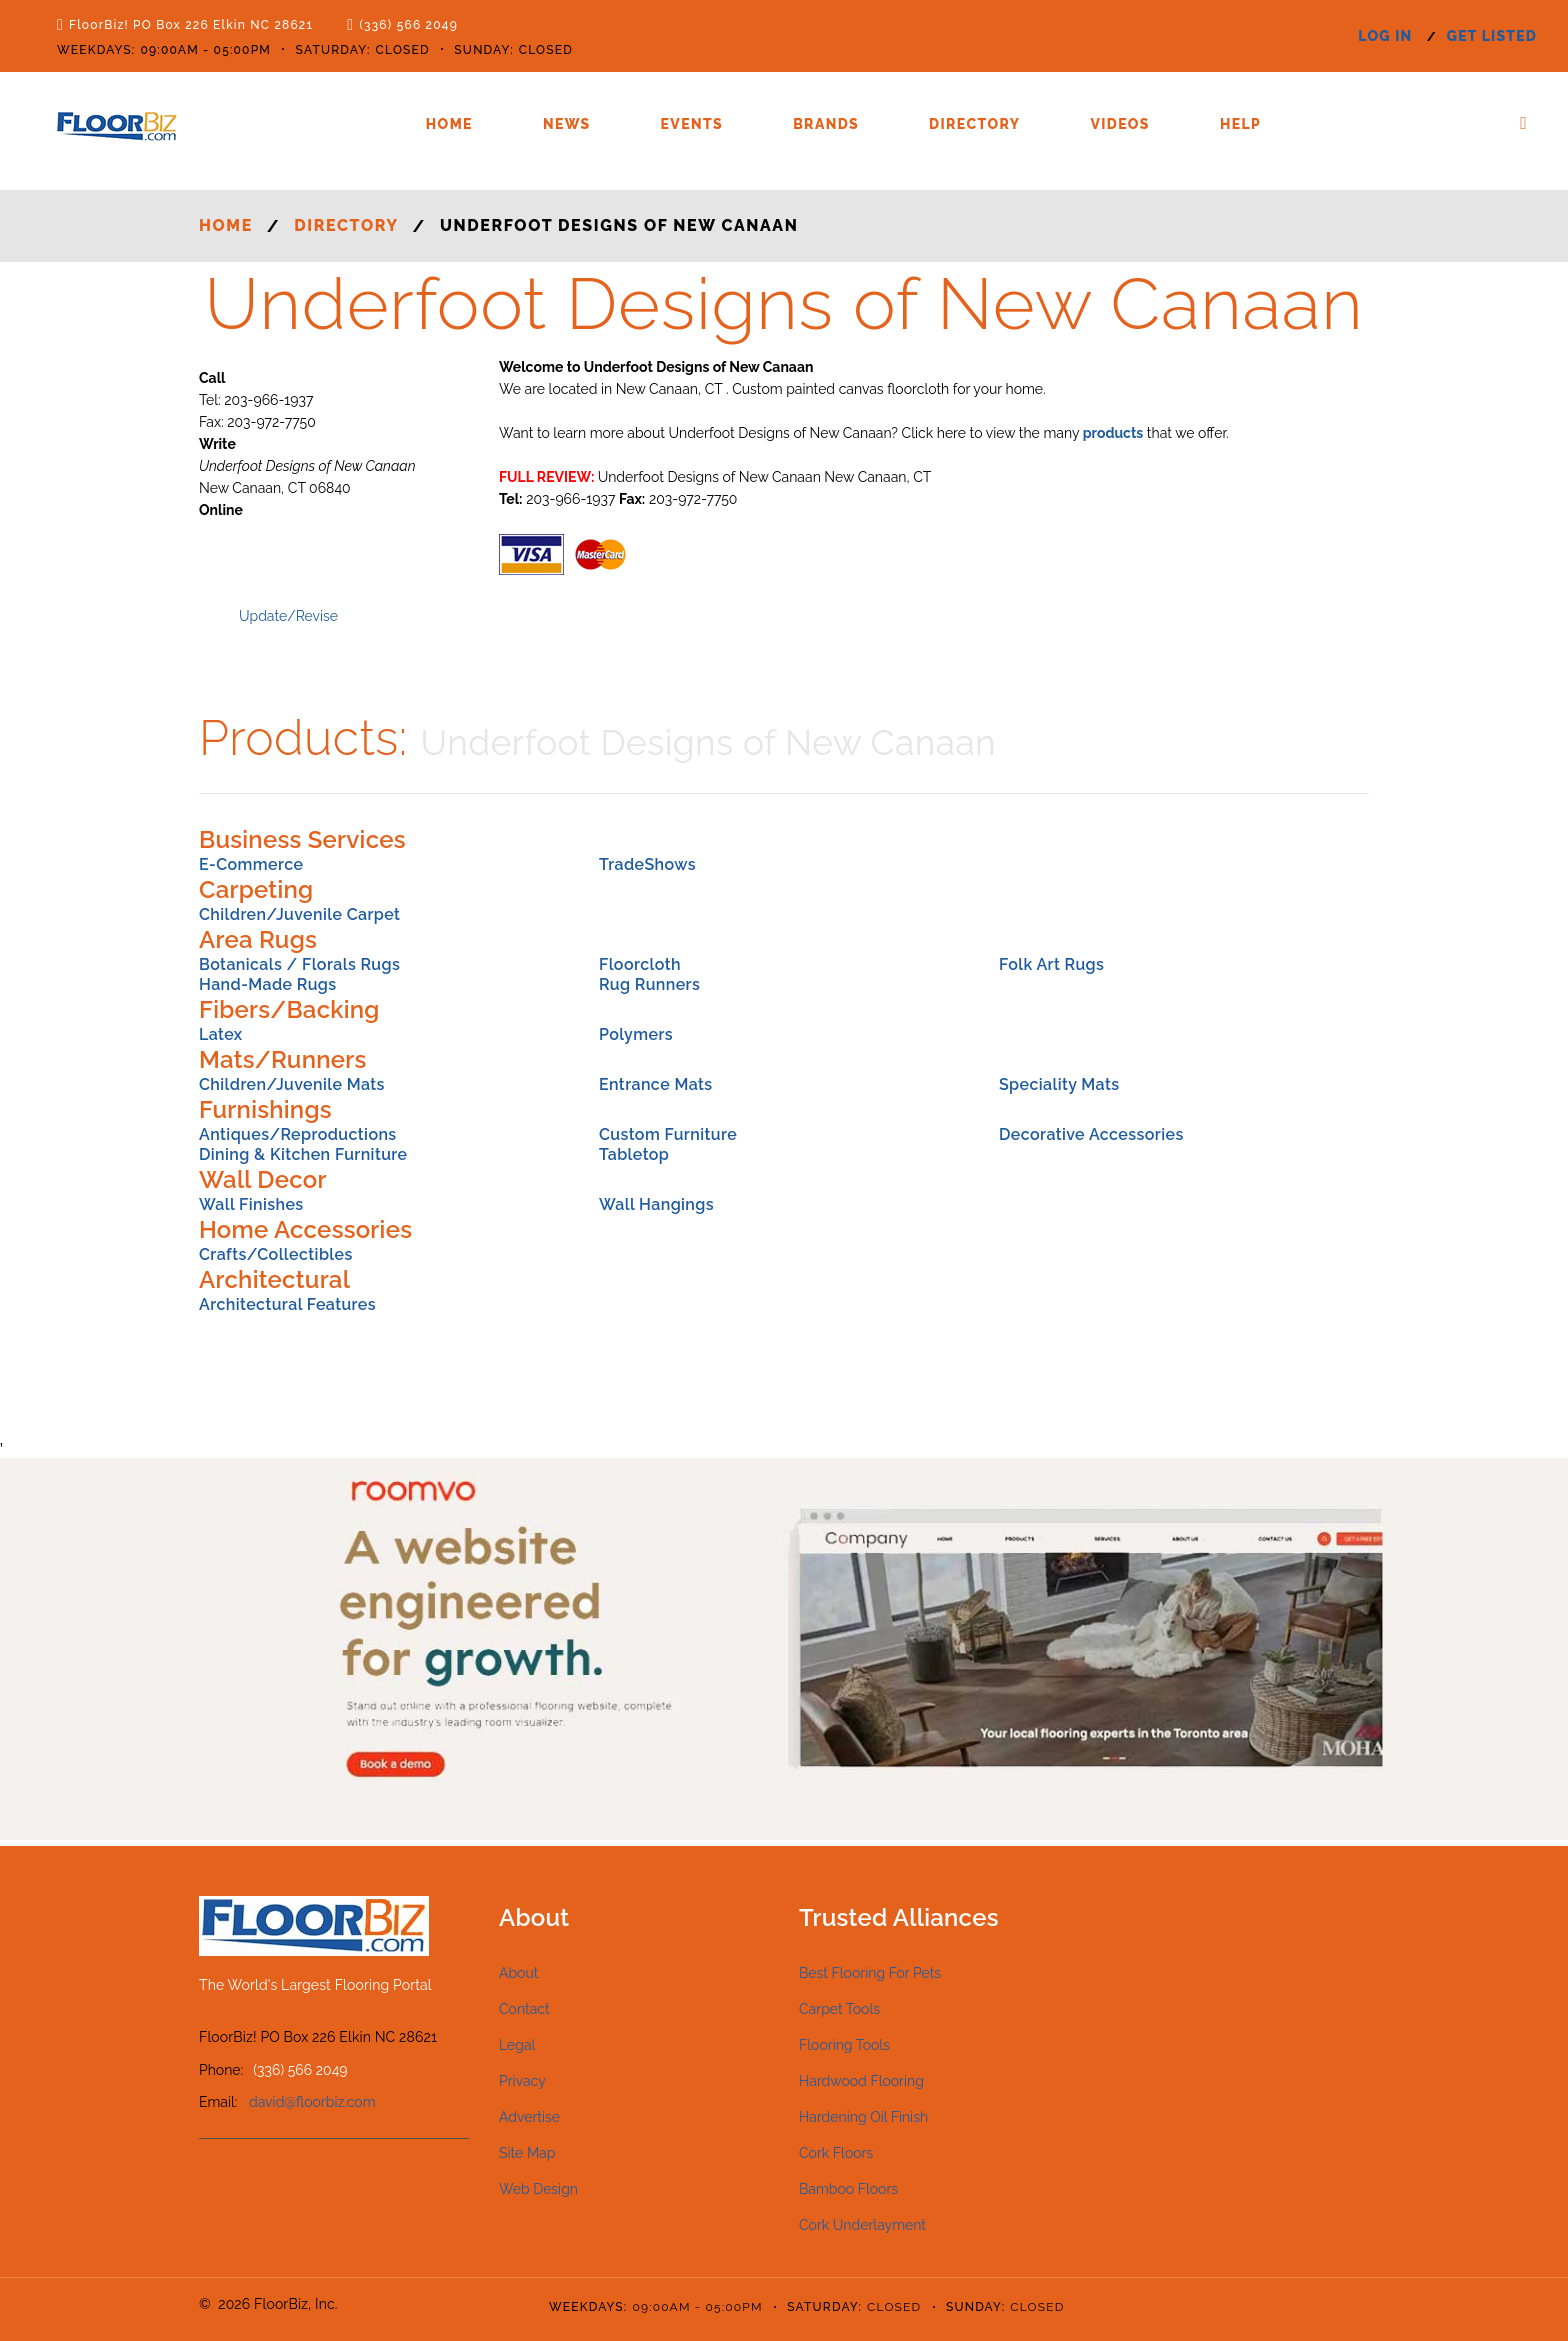  I want to click on Crafts/Collectibles, so click(276, 1254).